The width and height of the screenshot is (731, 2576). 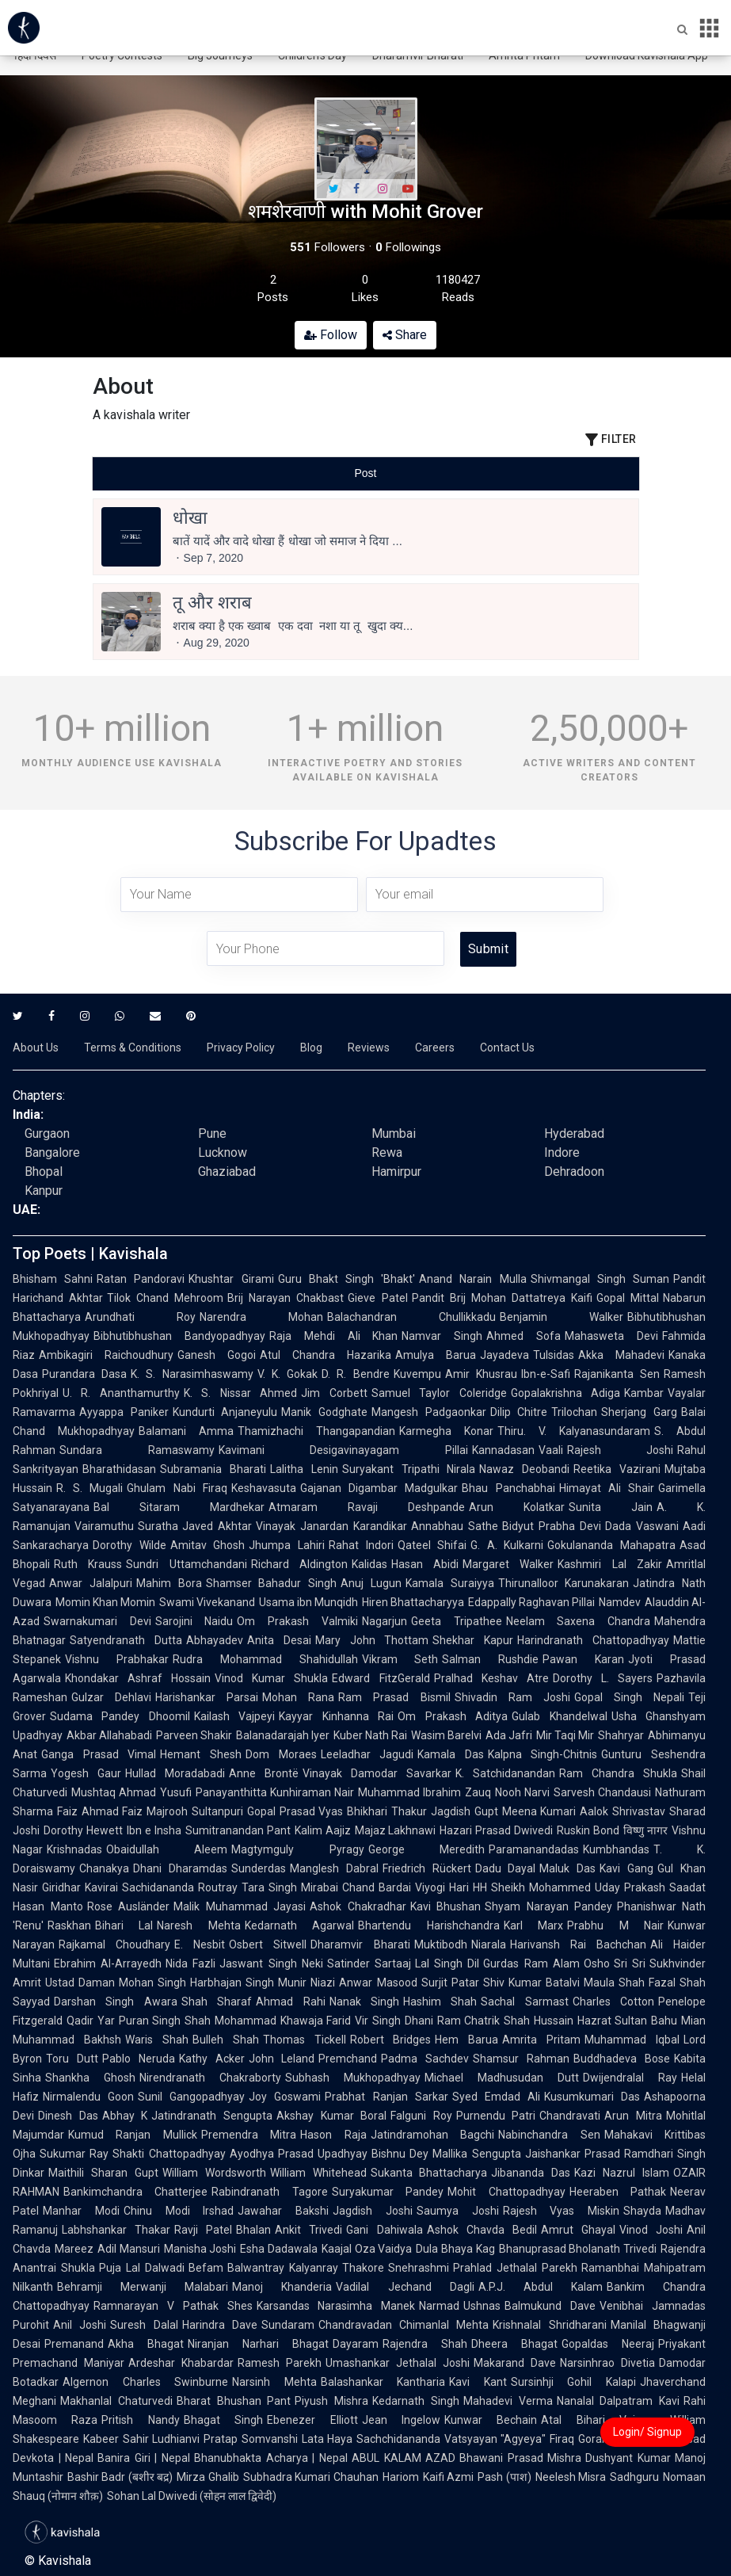 I want to click on Manisha Joshi, so click(x=200, y=2248).